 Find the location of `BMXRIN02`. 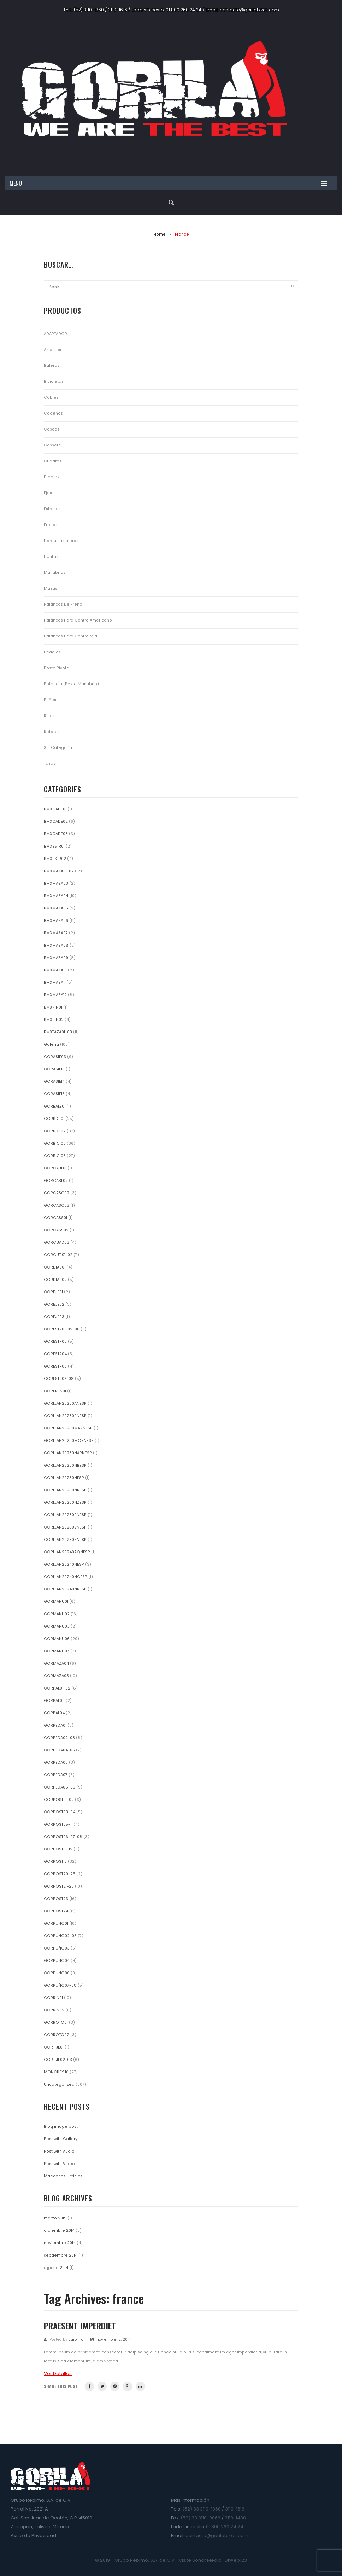

BMXRIN02 is located at coordinates (54, 1019).